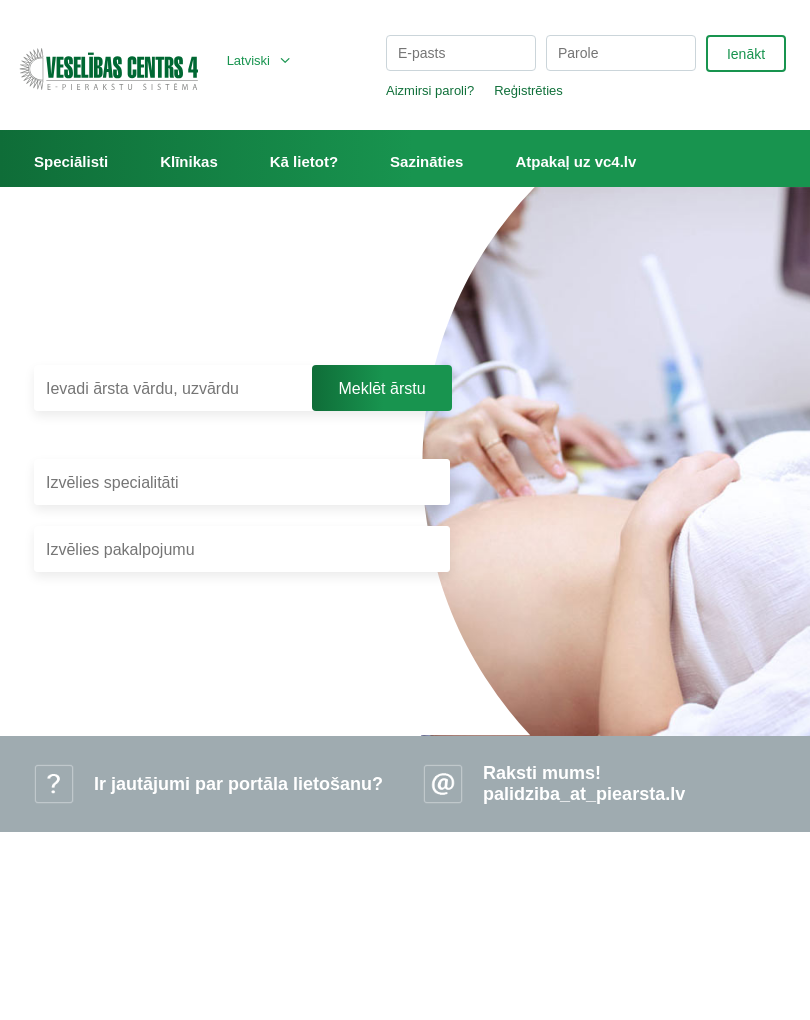 The width and height of the screenshot is (810, 1020). I want to click on Sazināties, so click(426, 161).